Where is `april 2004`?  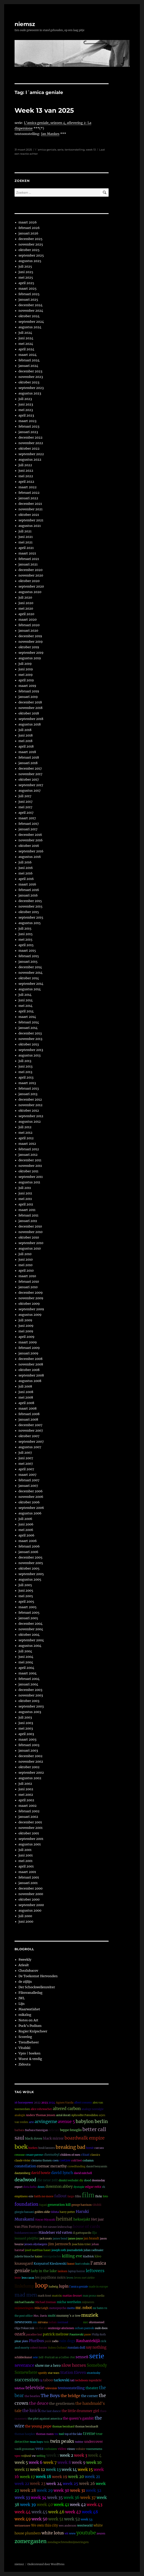 april 2004 is located at coordinates (26, 1668).